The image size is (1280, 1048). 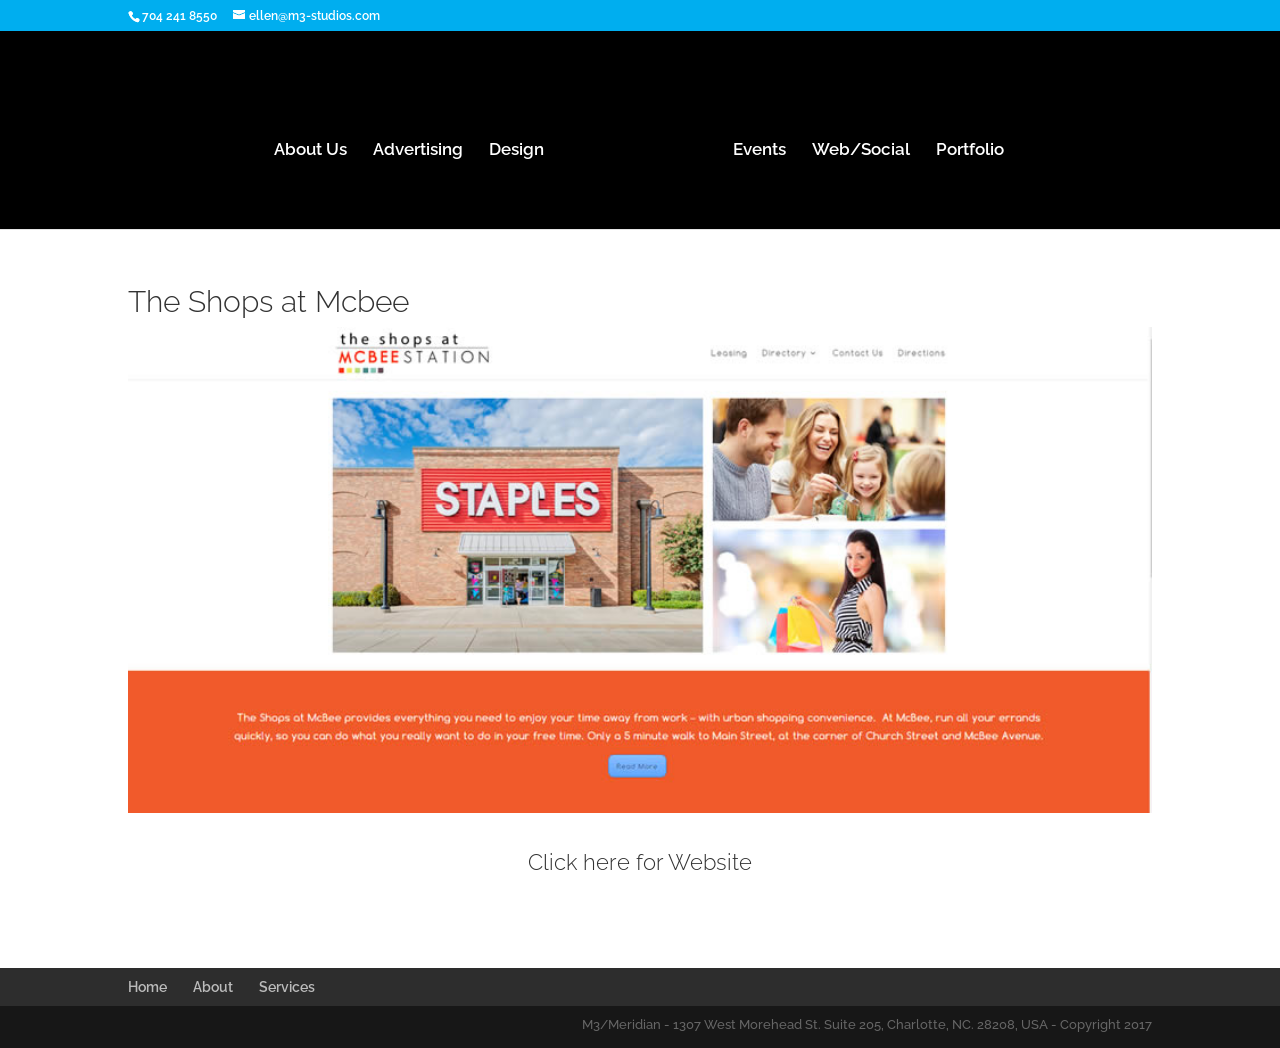 I want to click on About, so click(x=213, y=987).